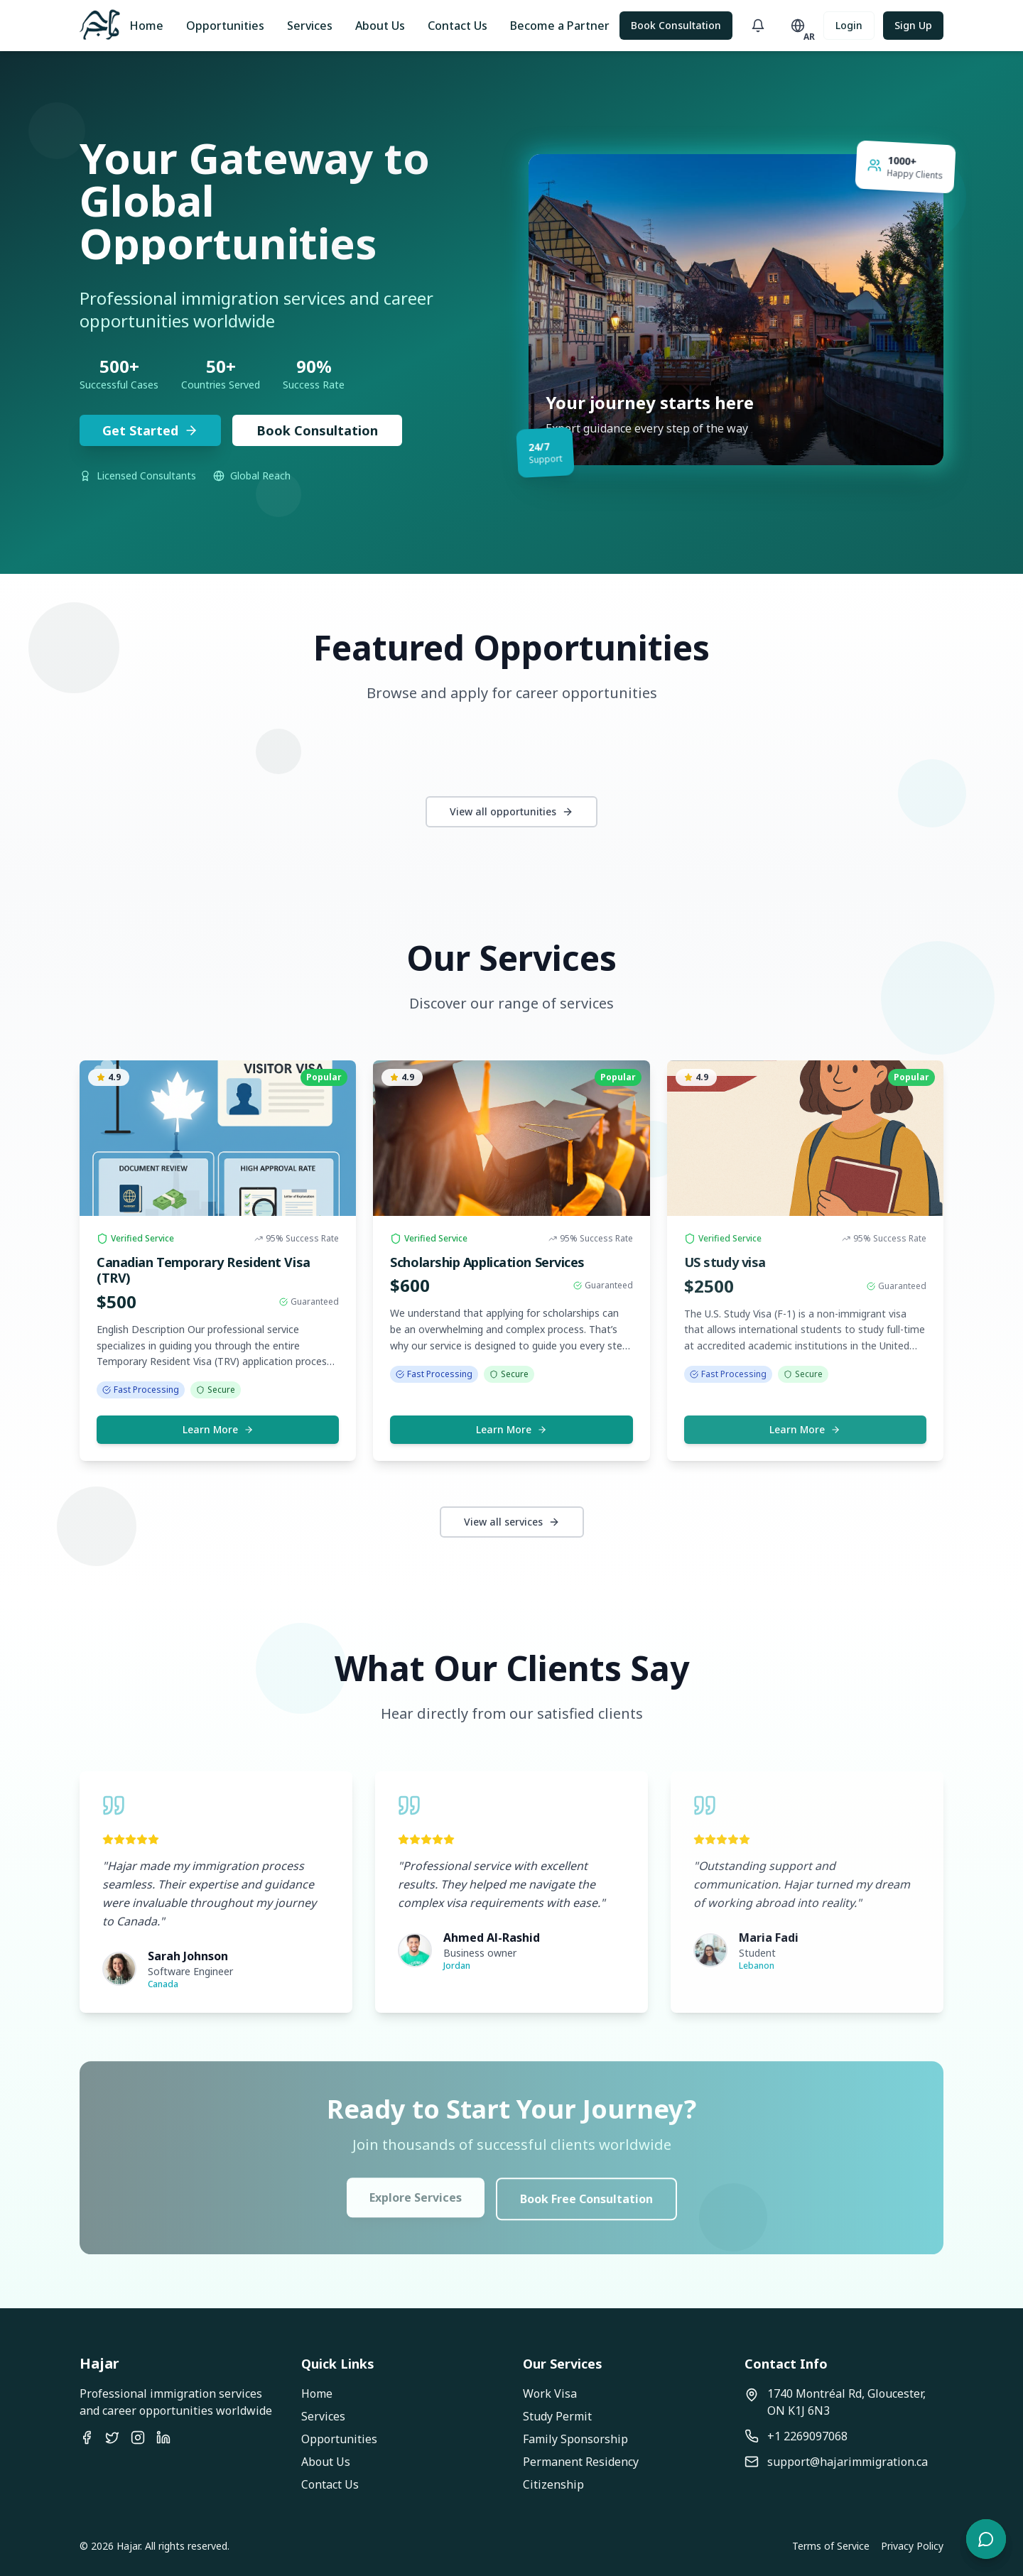 The image size is (1023, 2576). Describe the element at coordinates (798, 25) in the screenshot. I see `[Toggle language]` at that location.